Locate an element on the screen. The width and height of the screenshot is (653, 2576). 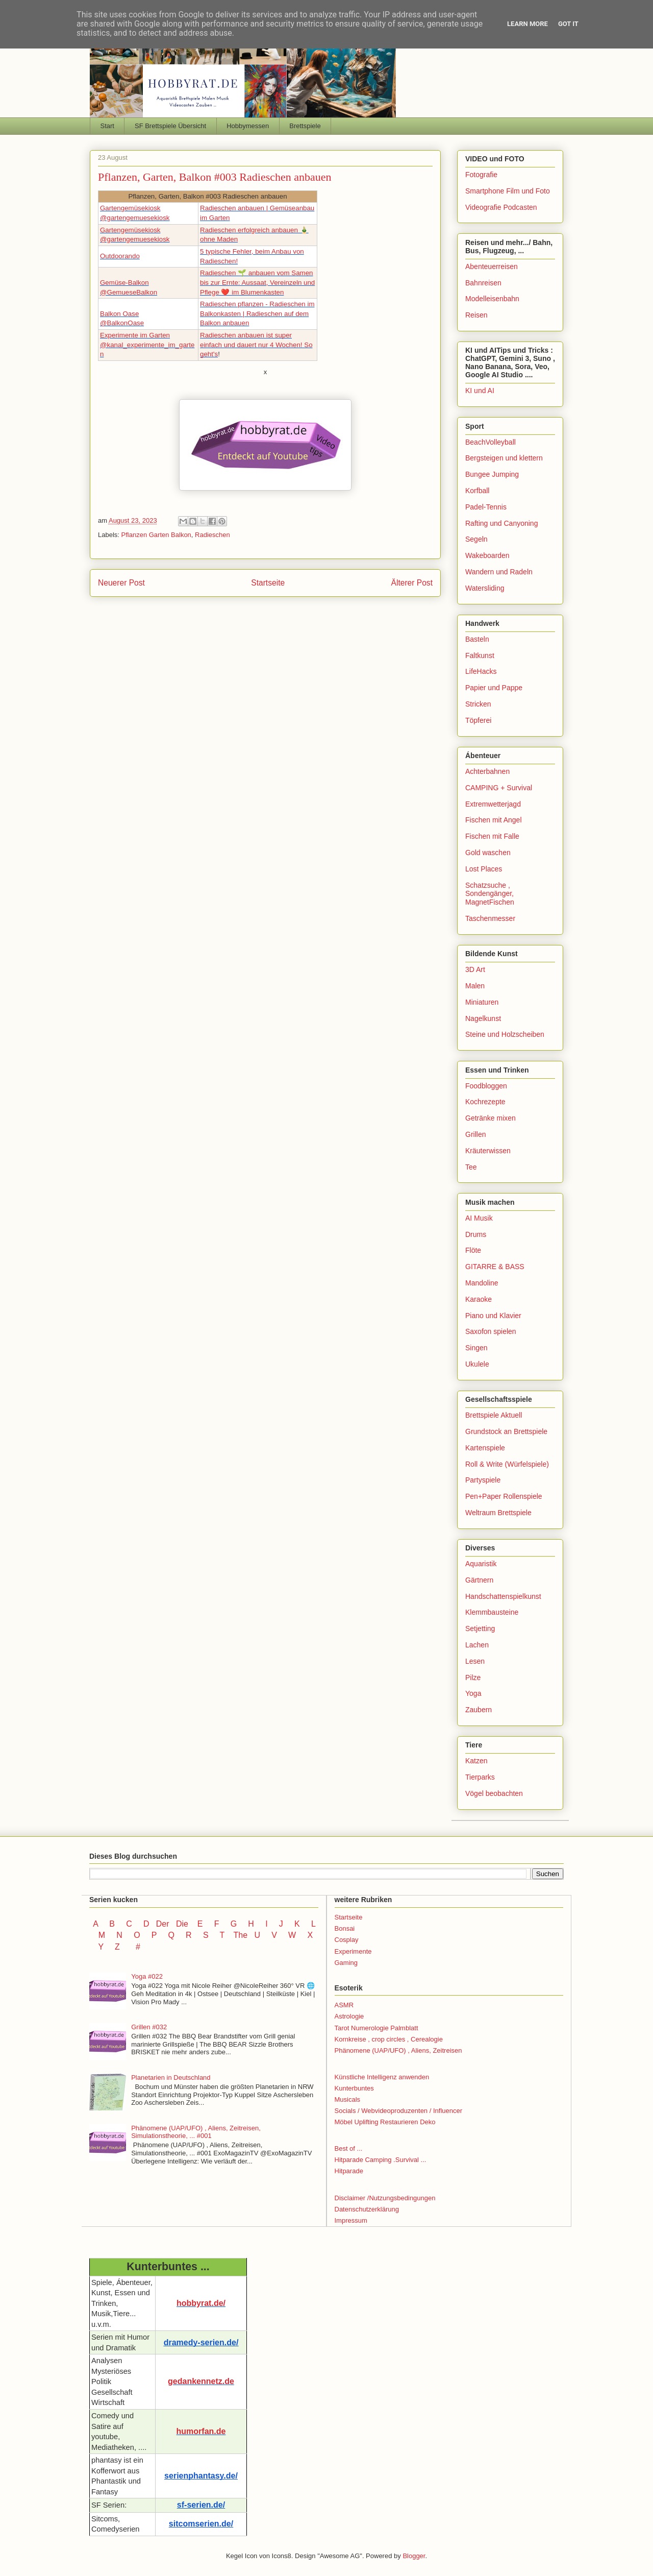
Schatzsuche , Sondengänger, MagnetFischen is located at coordinates (489, 894).